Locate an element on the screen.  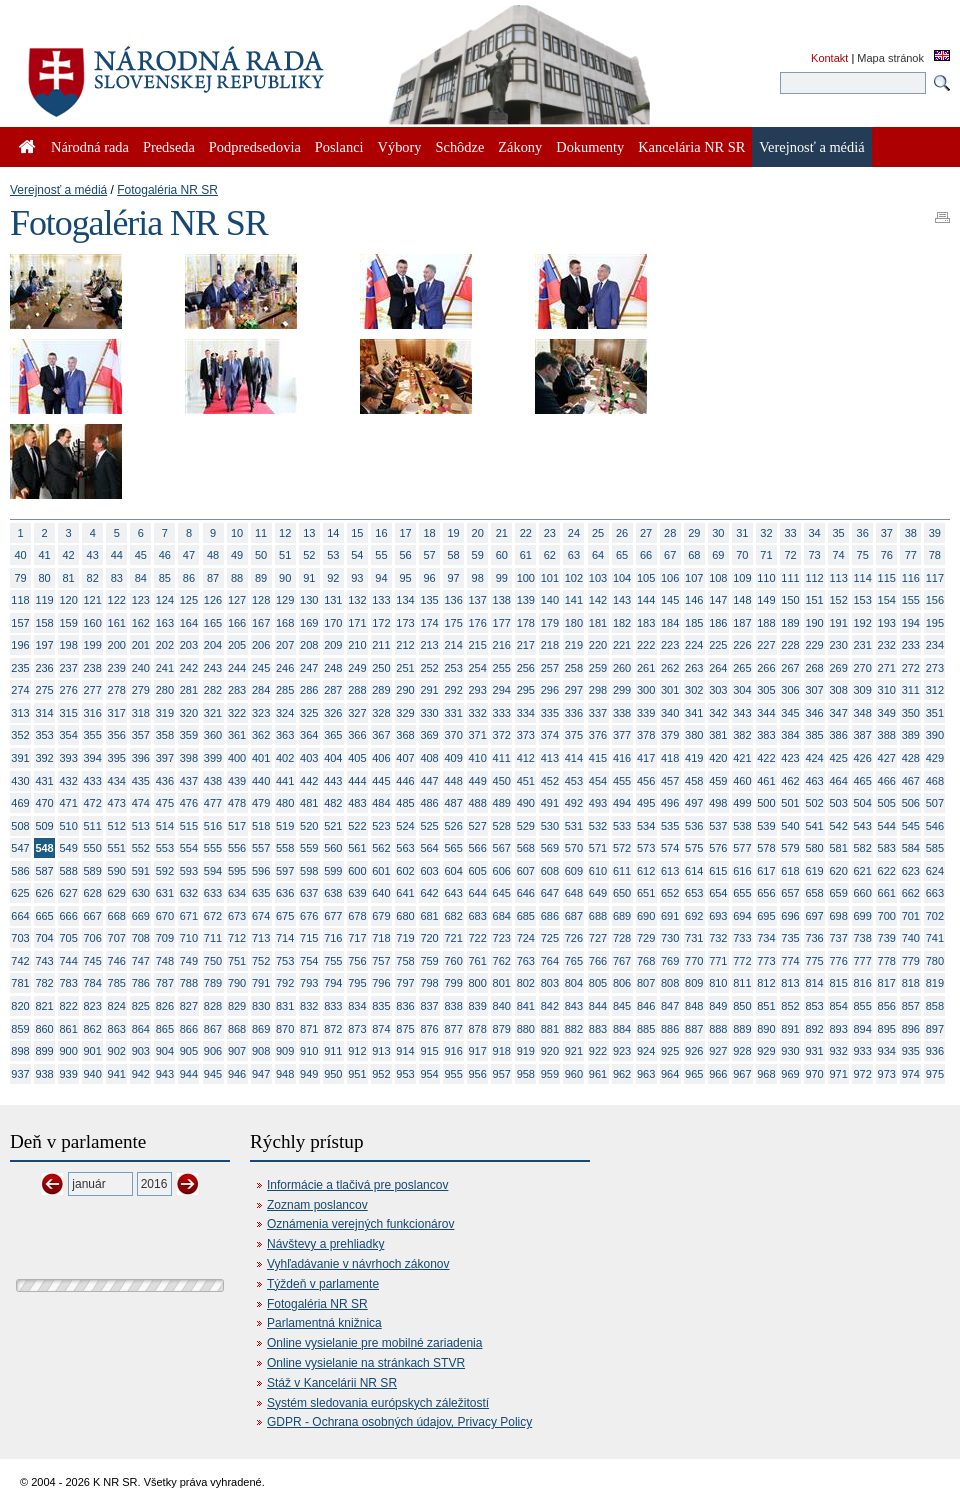
623 is located at coordinates (911, 871).